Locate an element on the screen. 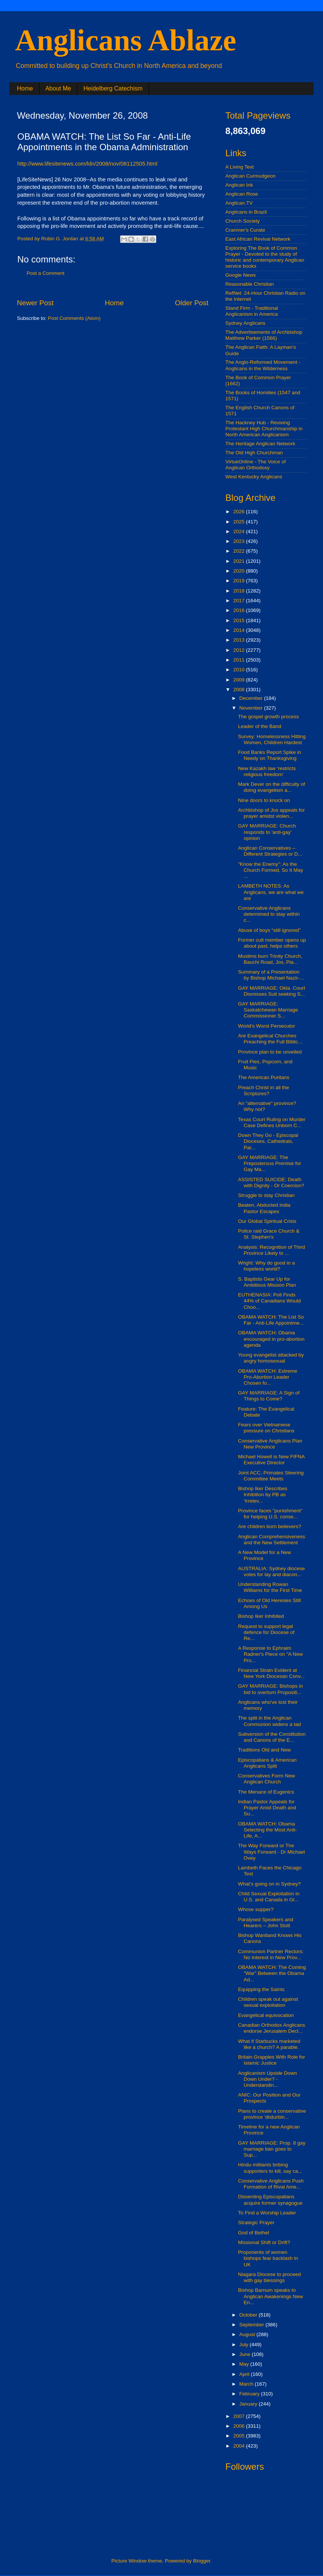  Joint ACC, Primates Steering Committee Meets is located at coordinates (271, 1476).